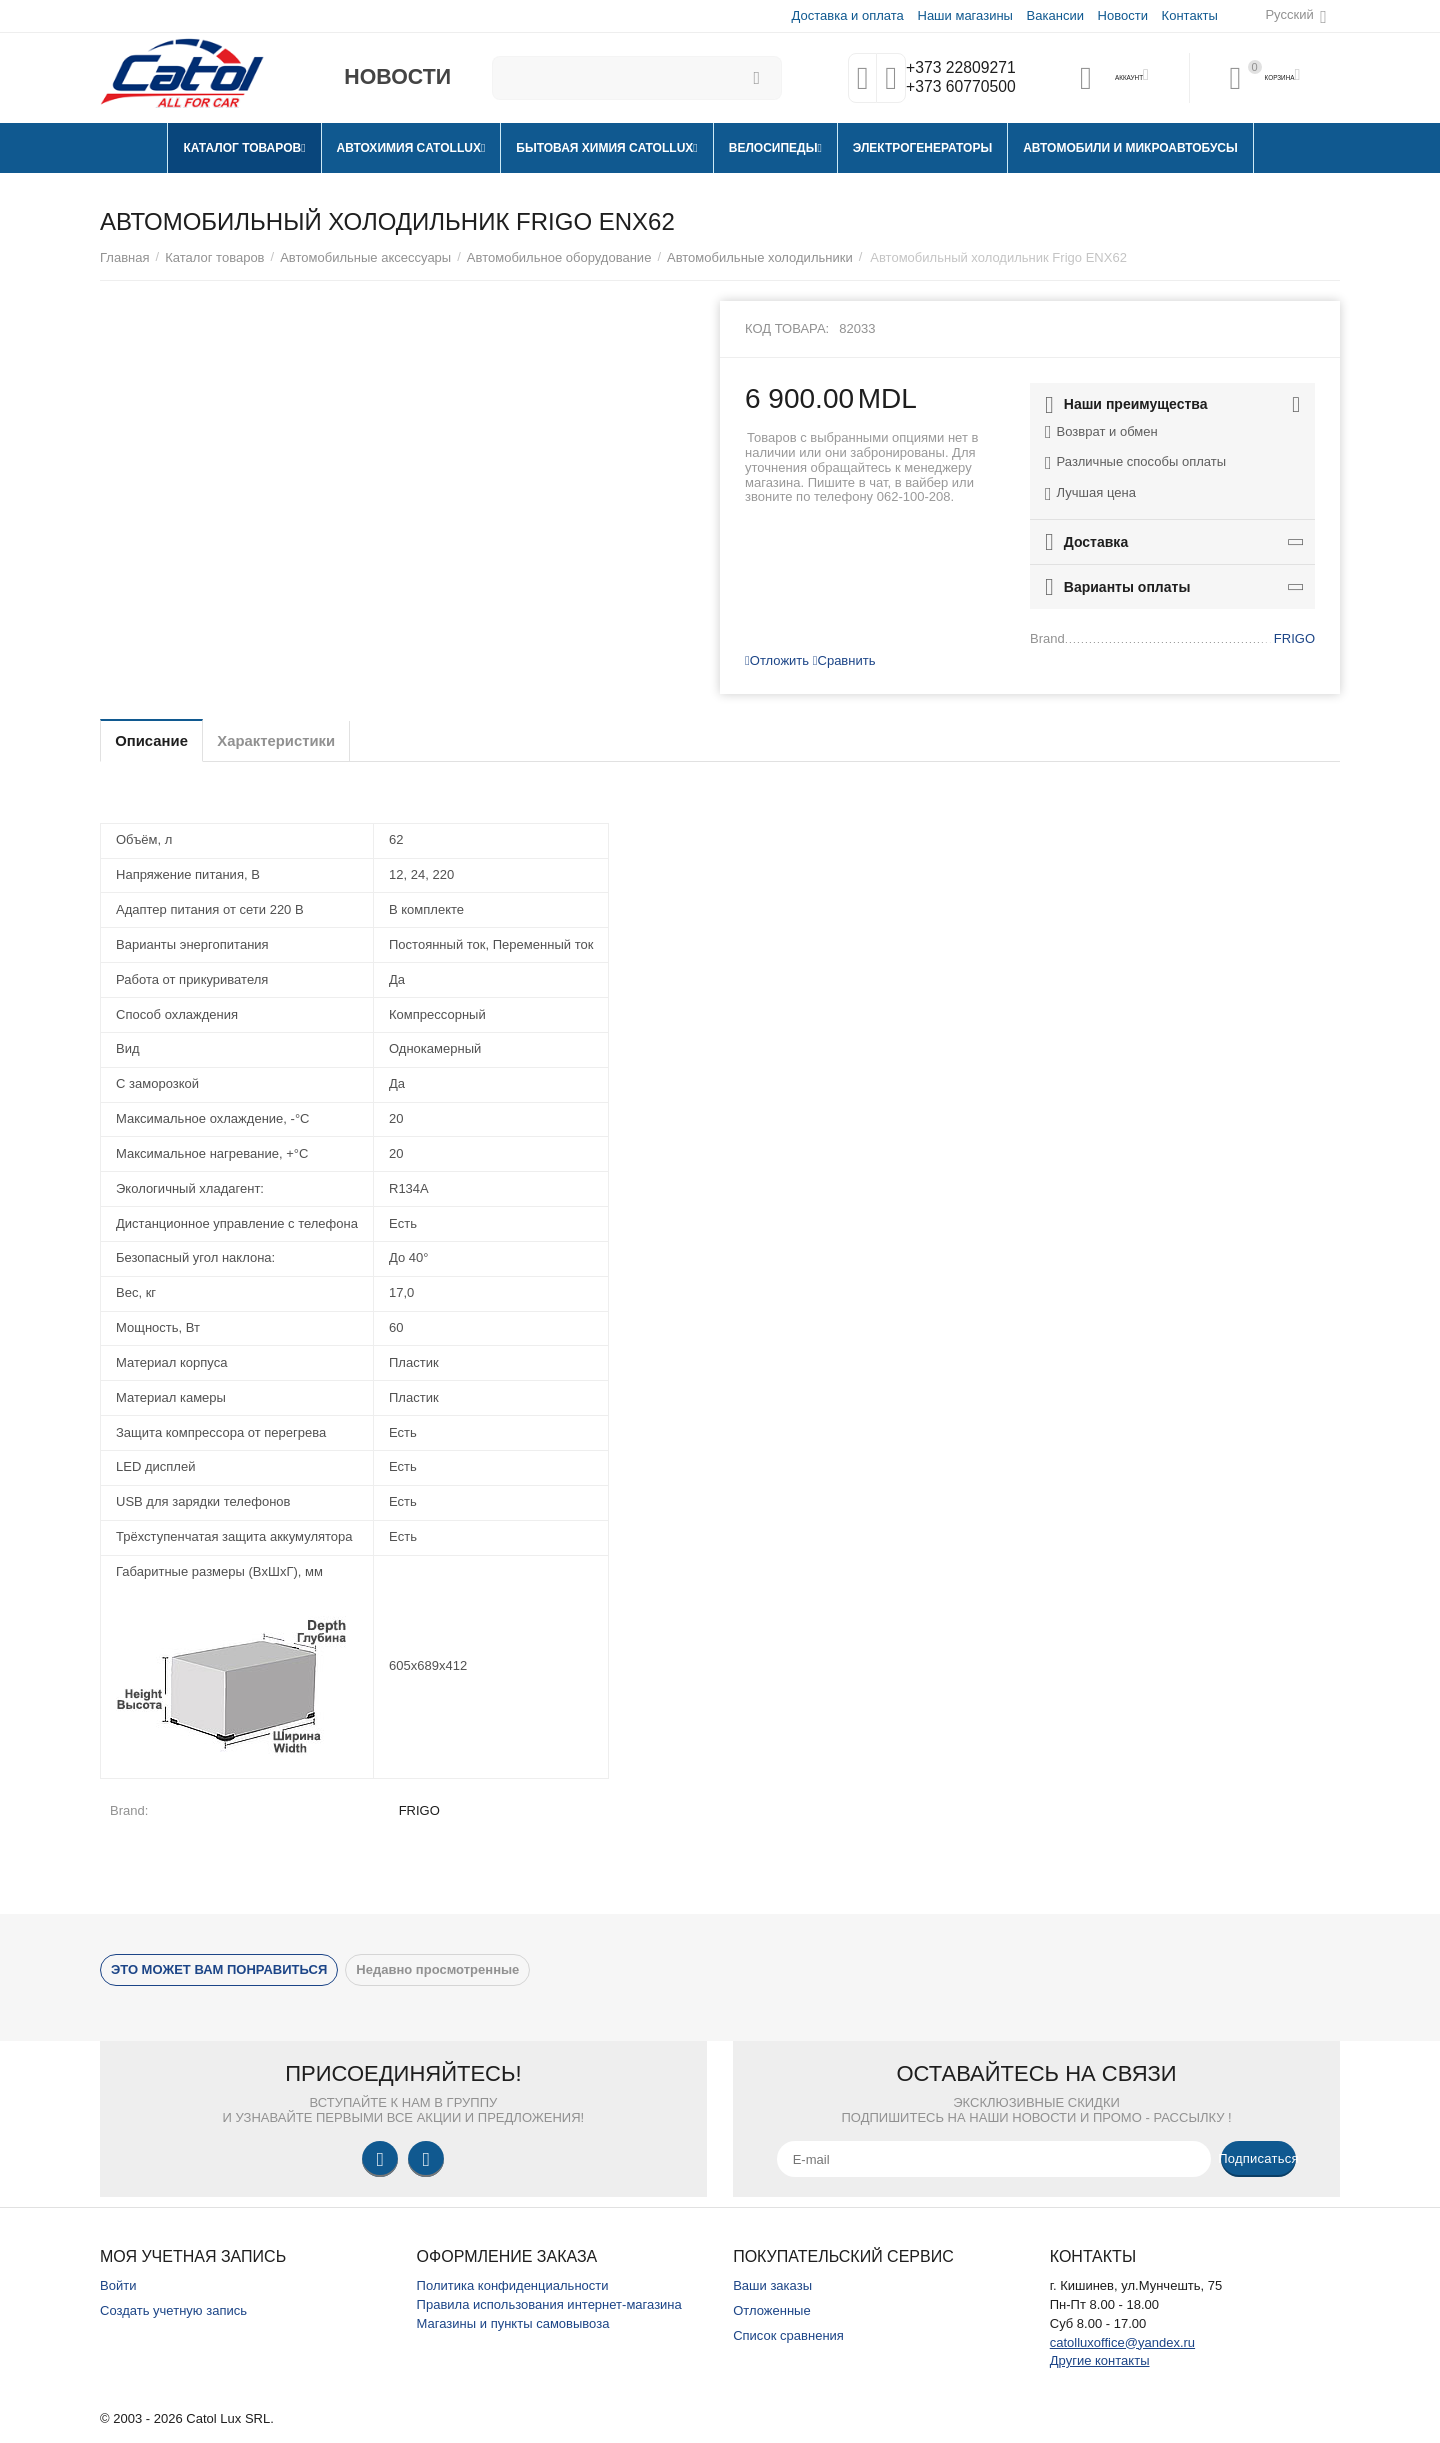 The height and width of the screenshot is (2443, 1440). What do you see at coordinates (160, 740) in the screenshot?
I see `Описание` at bounding box center [160, 740].